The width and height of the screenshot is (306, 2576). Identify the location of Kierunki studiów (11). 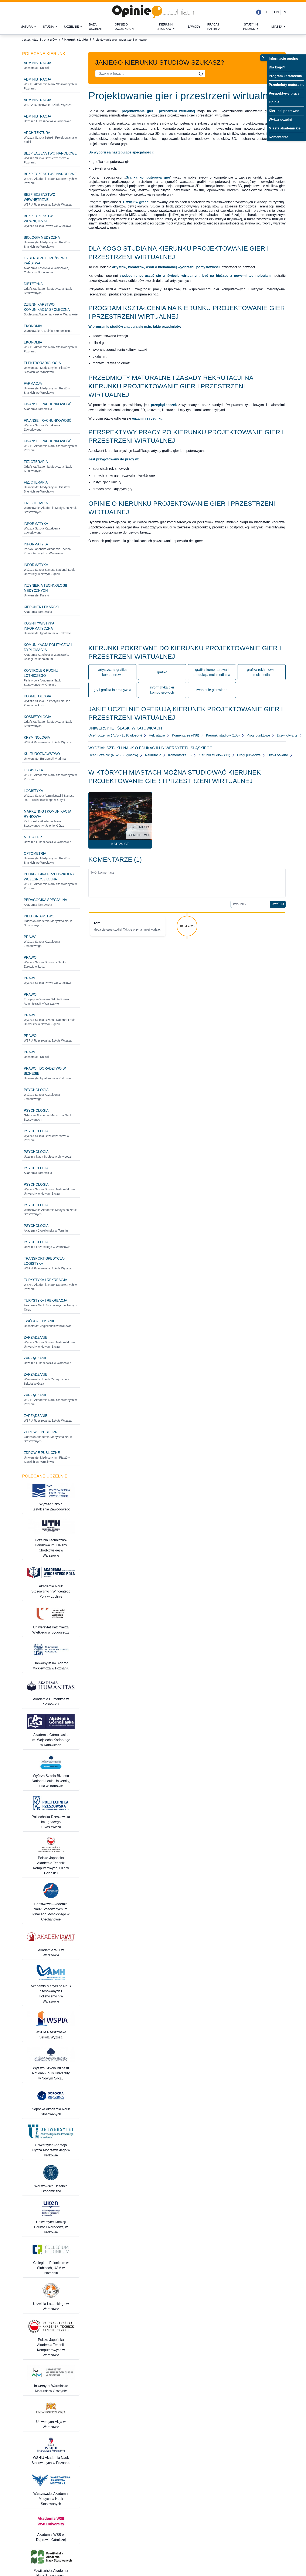
(216, 755).